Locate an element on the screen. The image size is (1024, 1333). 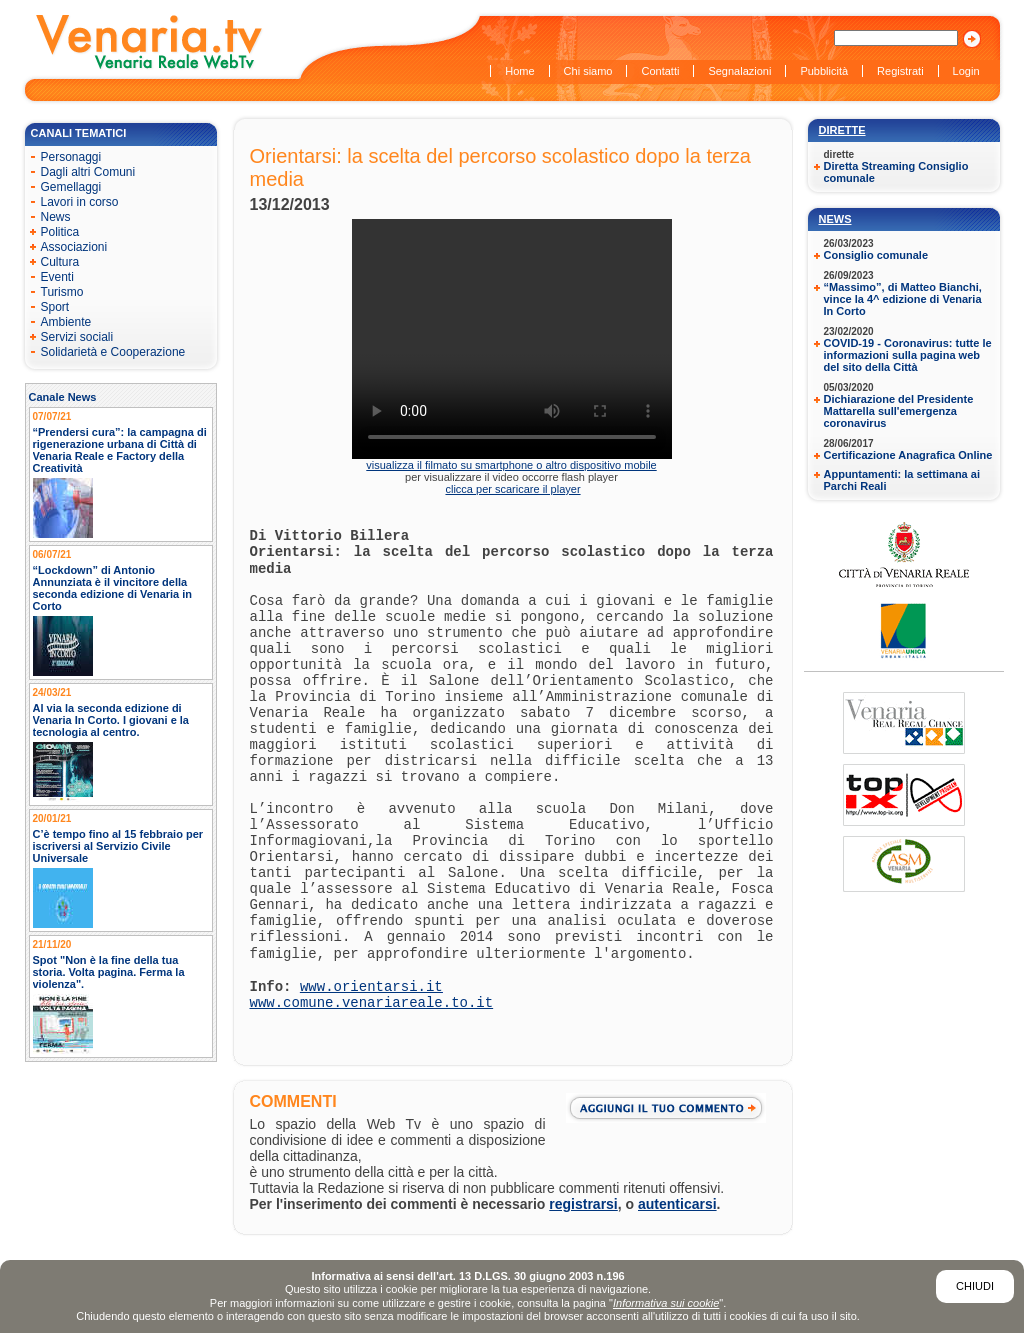
Certificazione Anagrafica Online is located at coordinates (908, 455).